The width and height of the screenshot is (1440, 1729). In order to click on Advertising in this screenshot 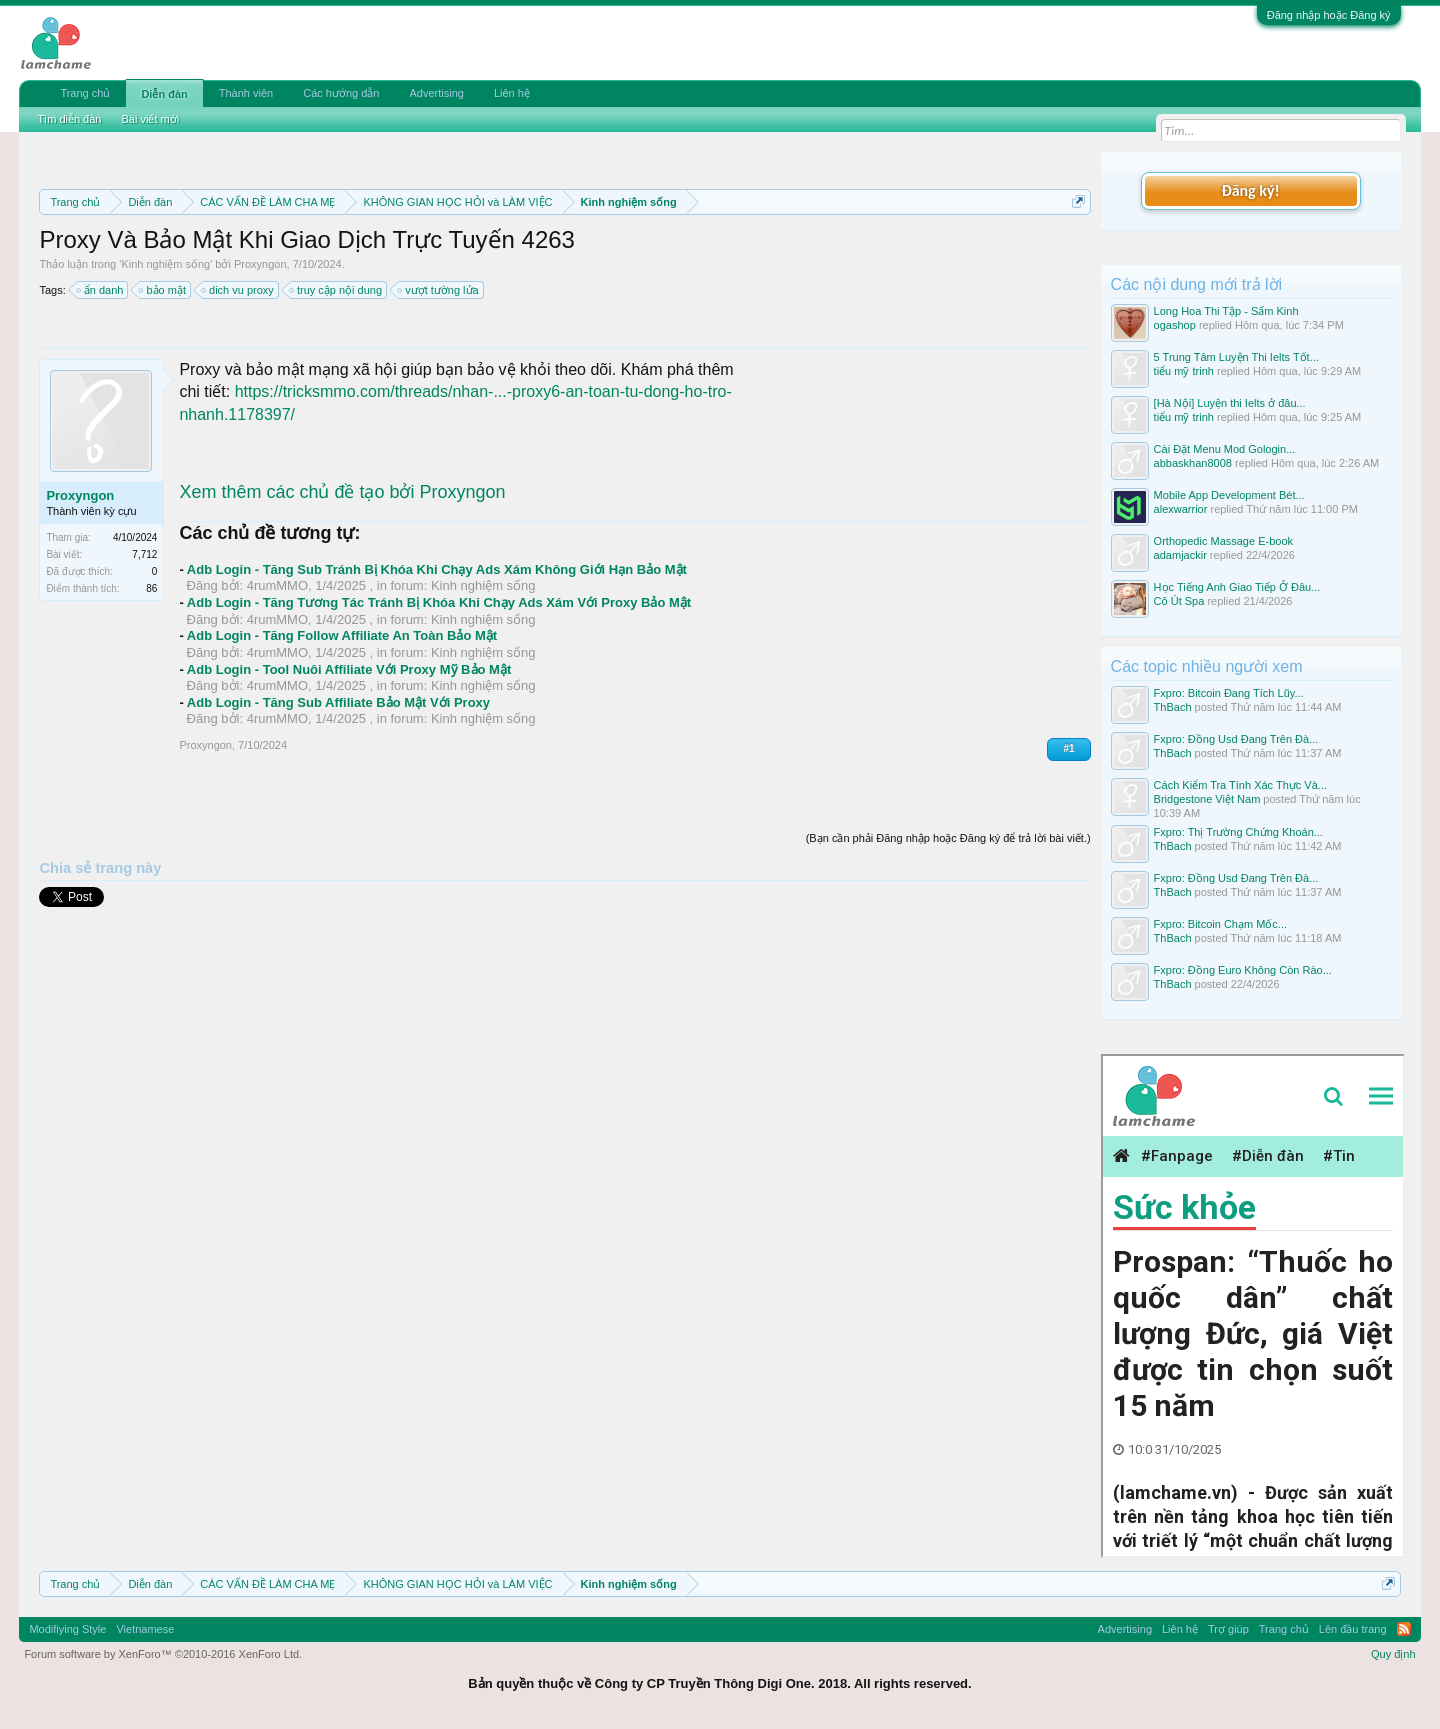, I will do `click(436, 93)`.